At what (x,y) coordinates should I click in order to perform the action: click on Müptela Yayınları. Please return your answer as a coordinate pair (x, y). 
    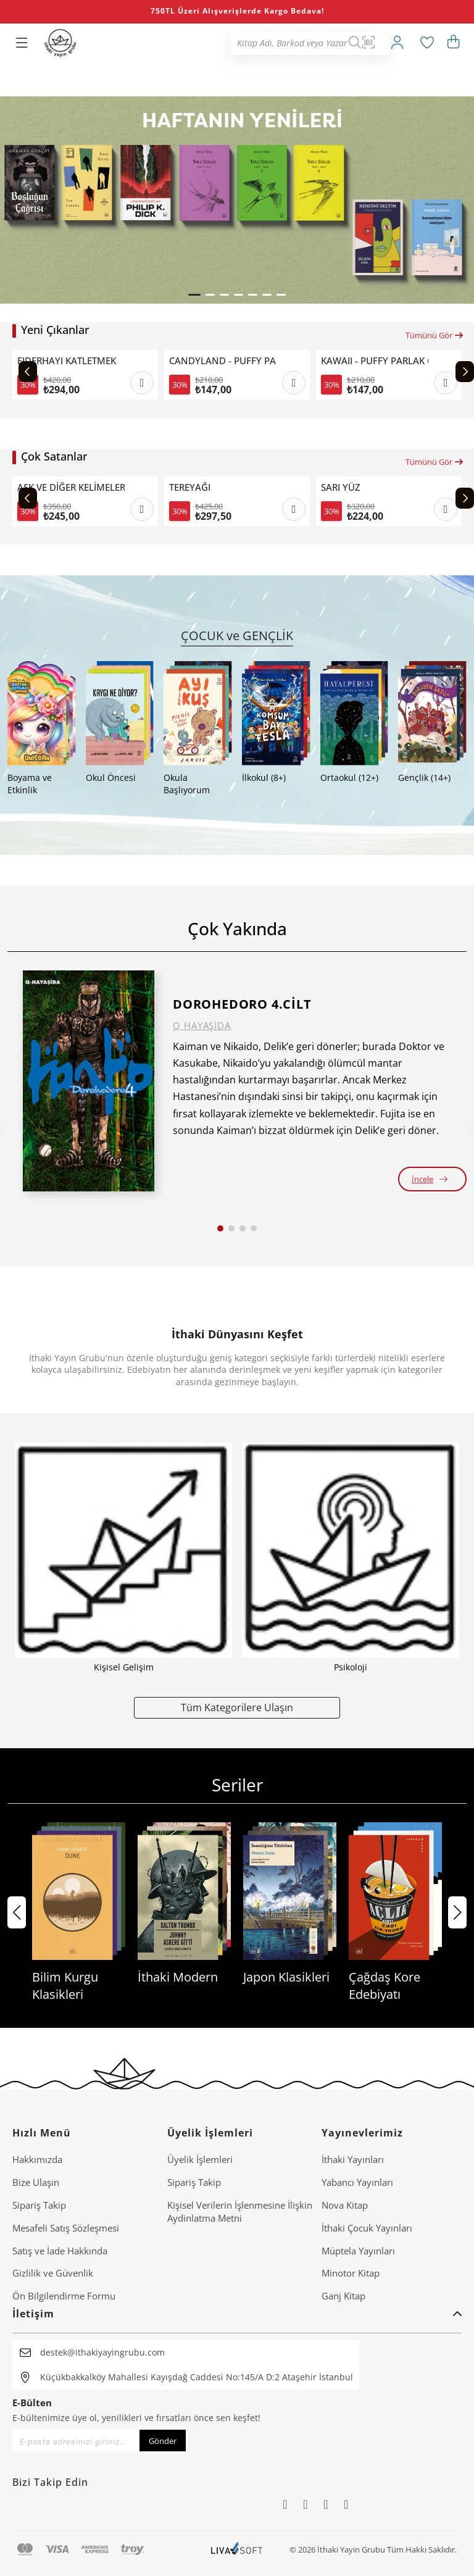
    Looking at the image, I should click on (358, 2251).